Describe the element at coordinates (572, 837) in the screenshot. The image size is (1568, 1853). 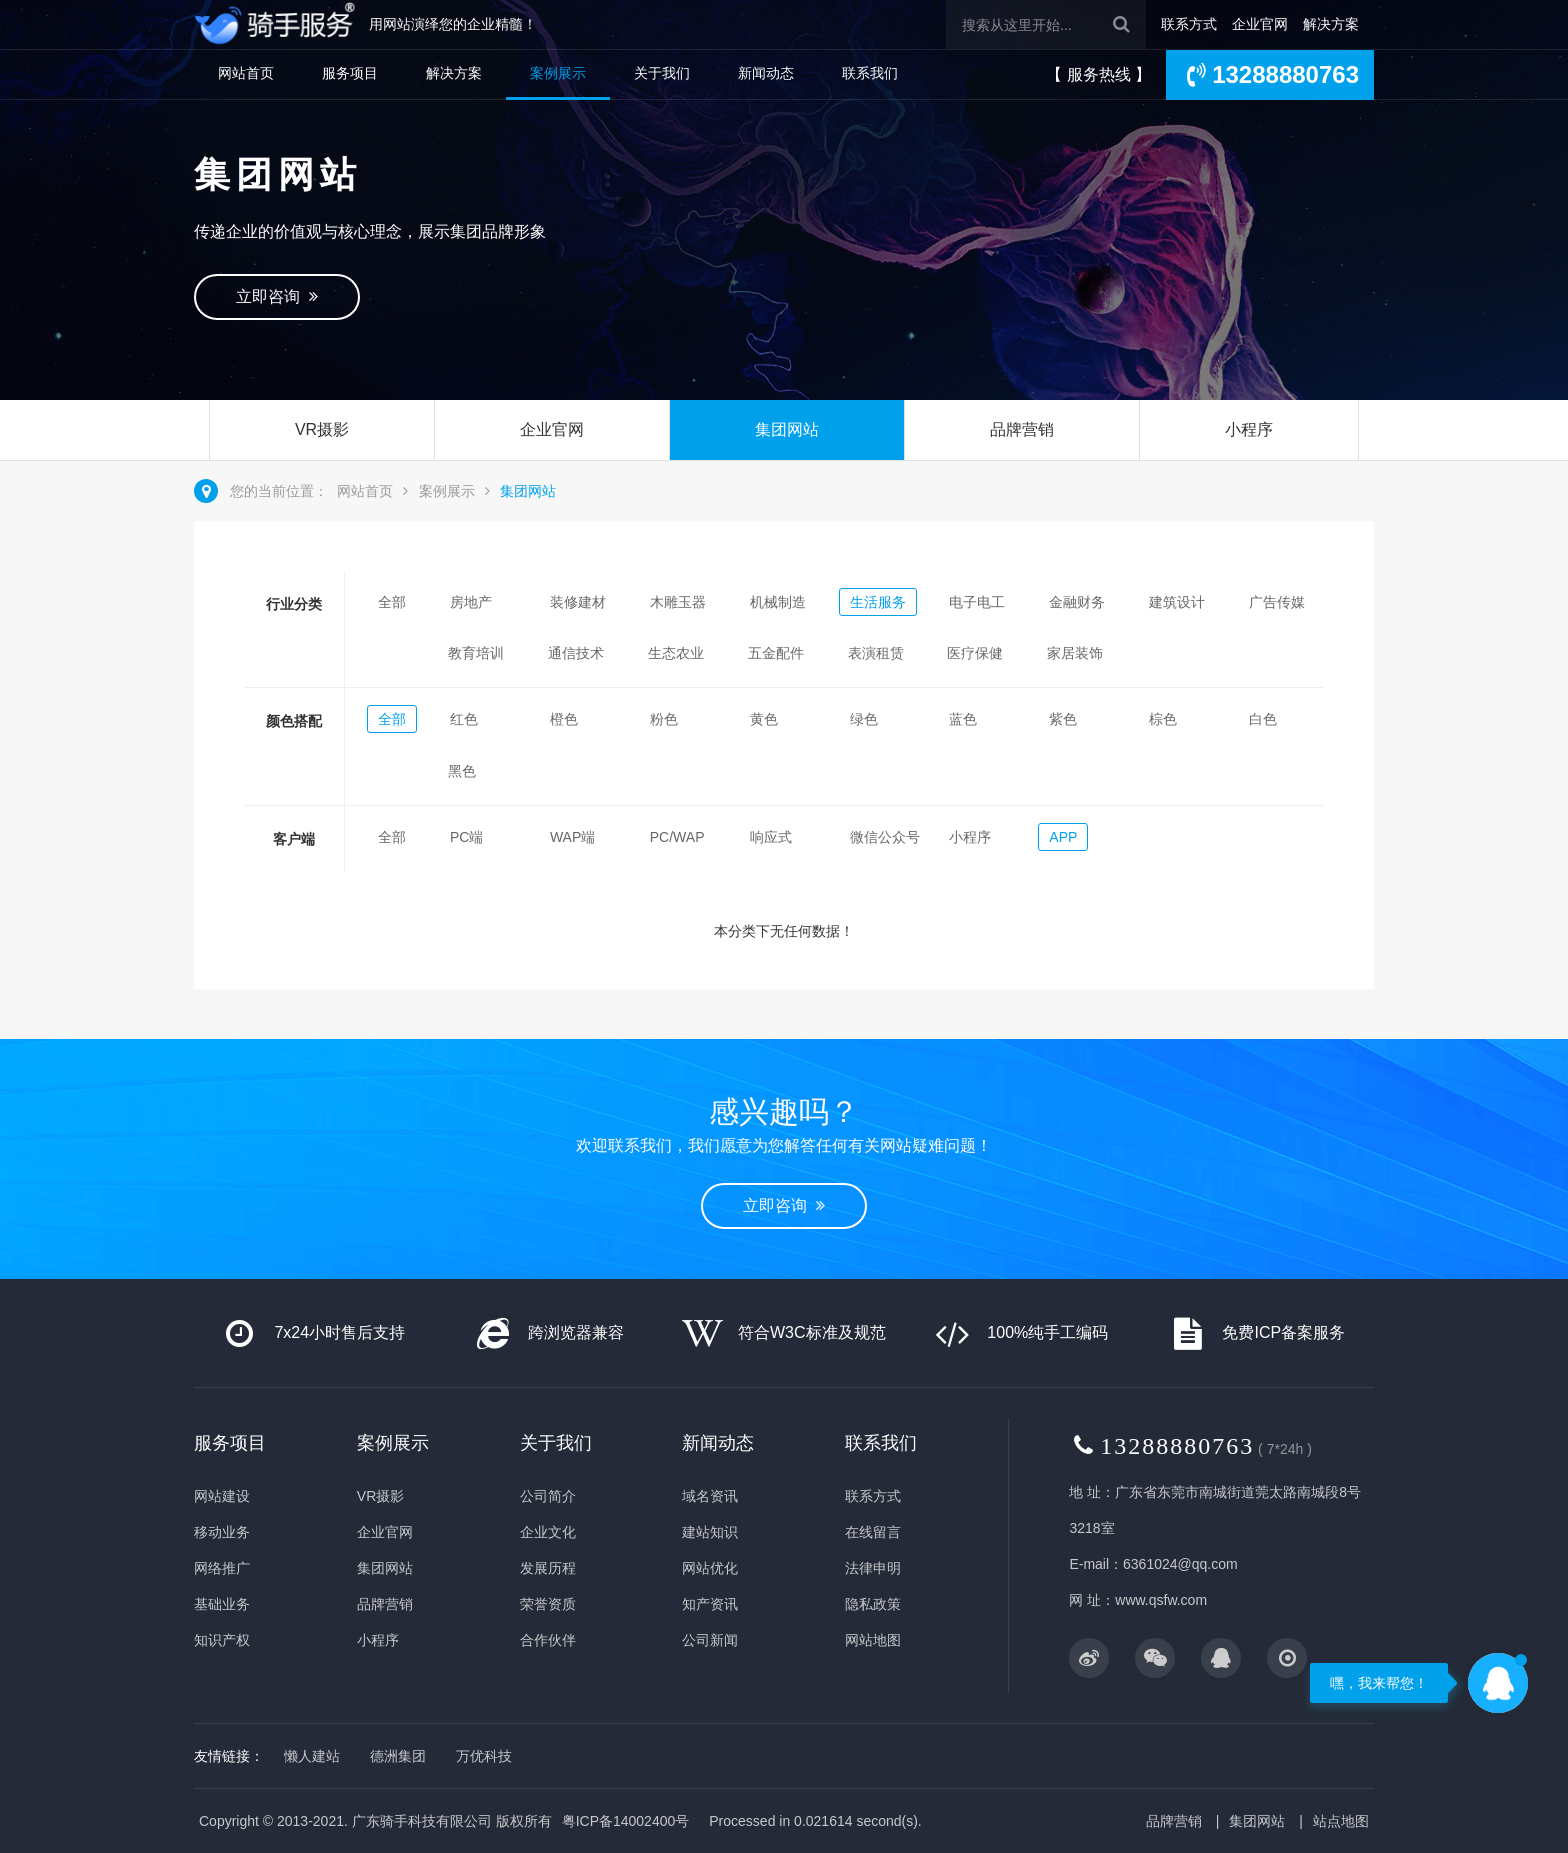
I see `WAP端` at that location.